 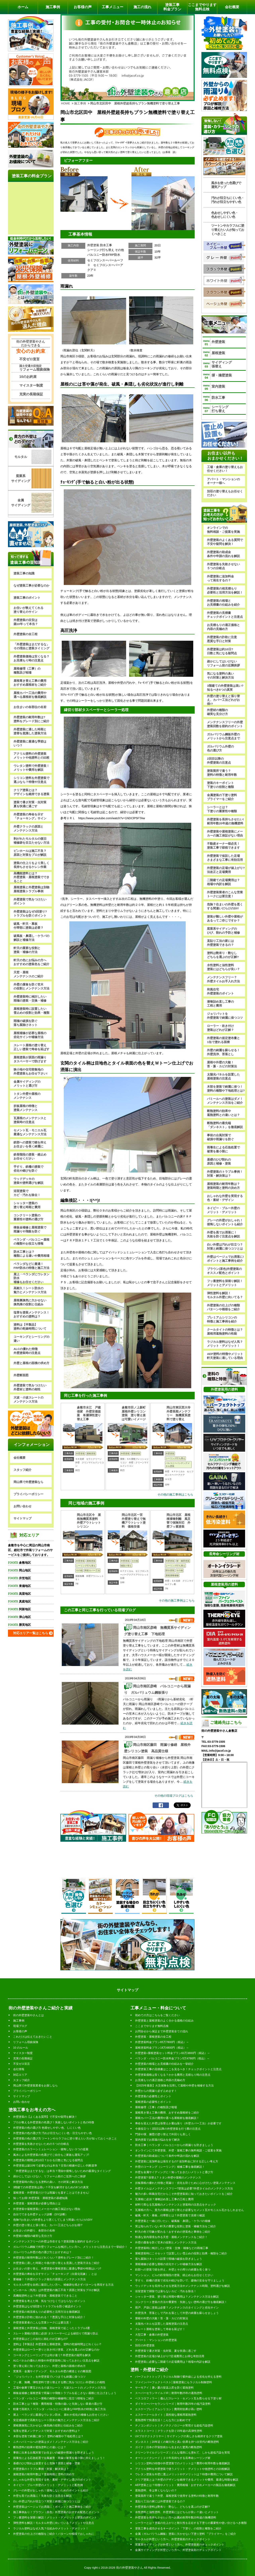 I want to click on サーモアイ｜暑い夏の室温上昇を防ぐ遮熱塗料, so click(x=164, y=2387).